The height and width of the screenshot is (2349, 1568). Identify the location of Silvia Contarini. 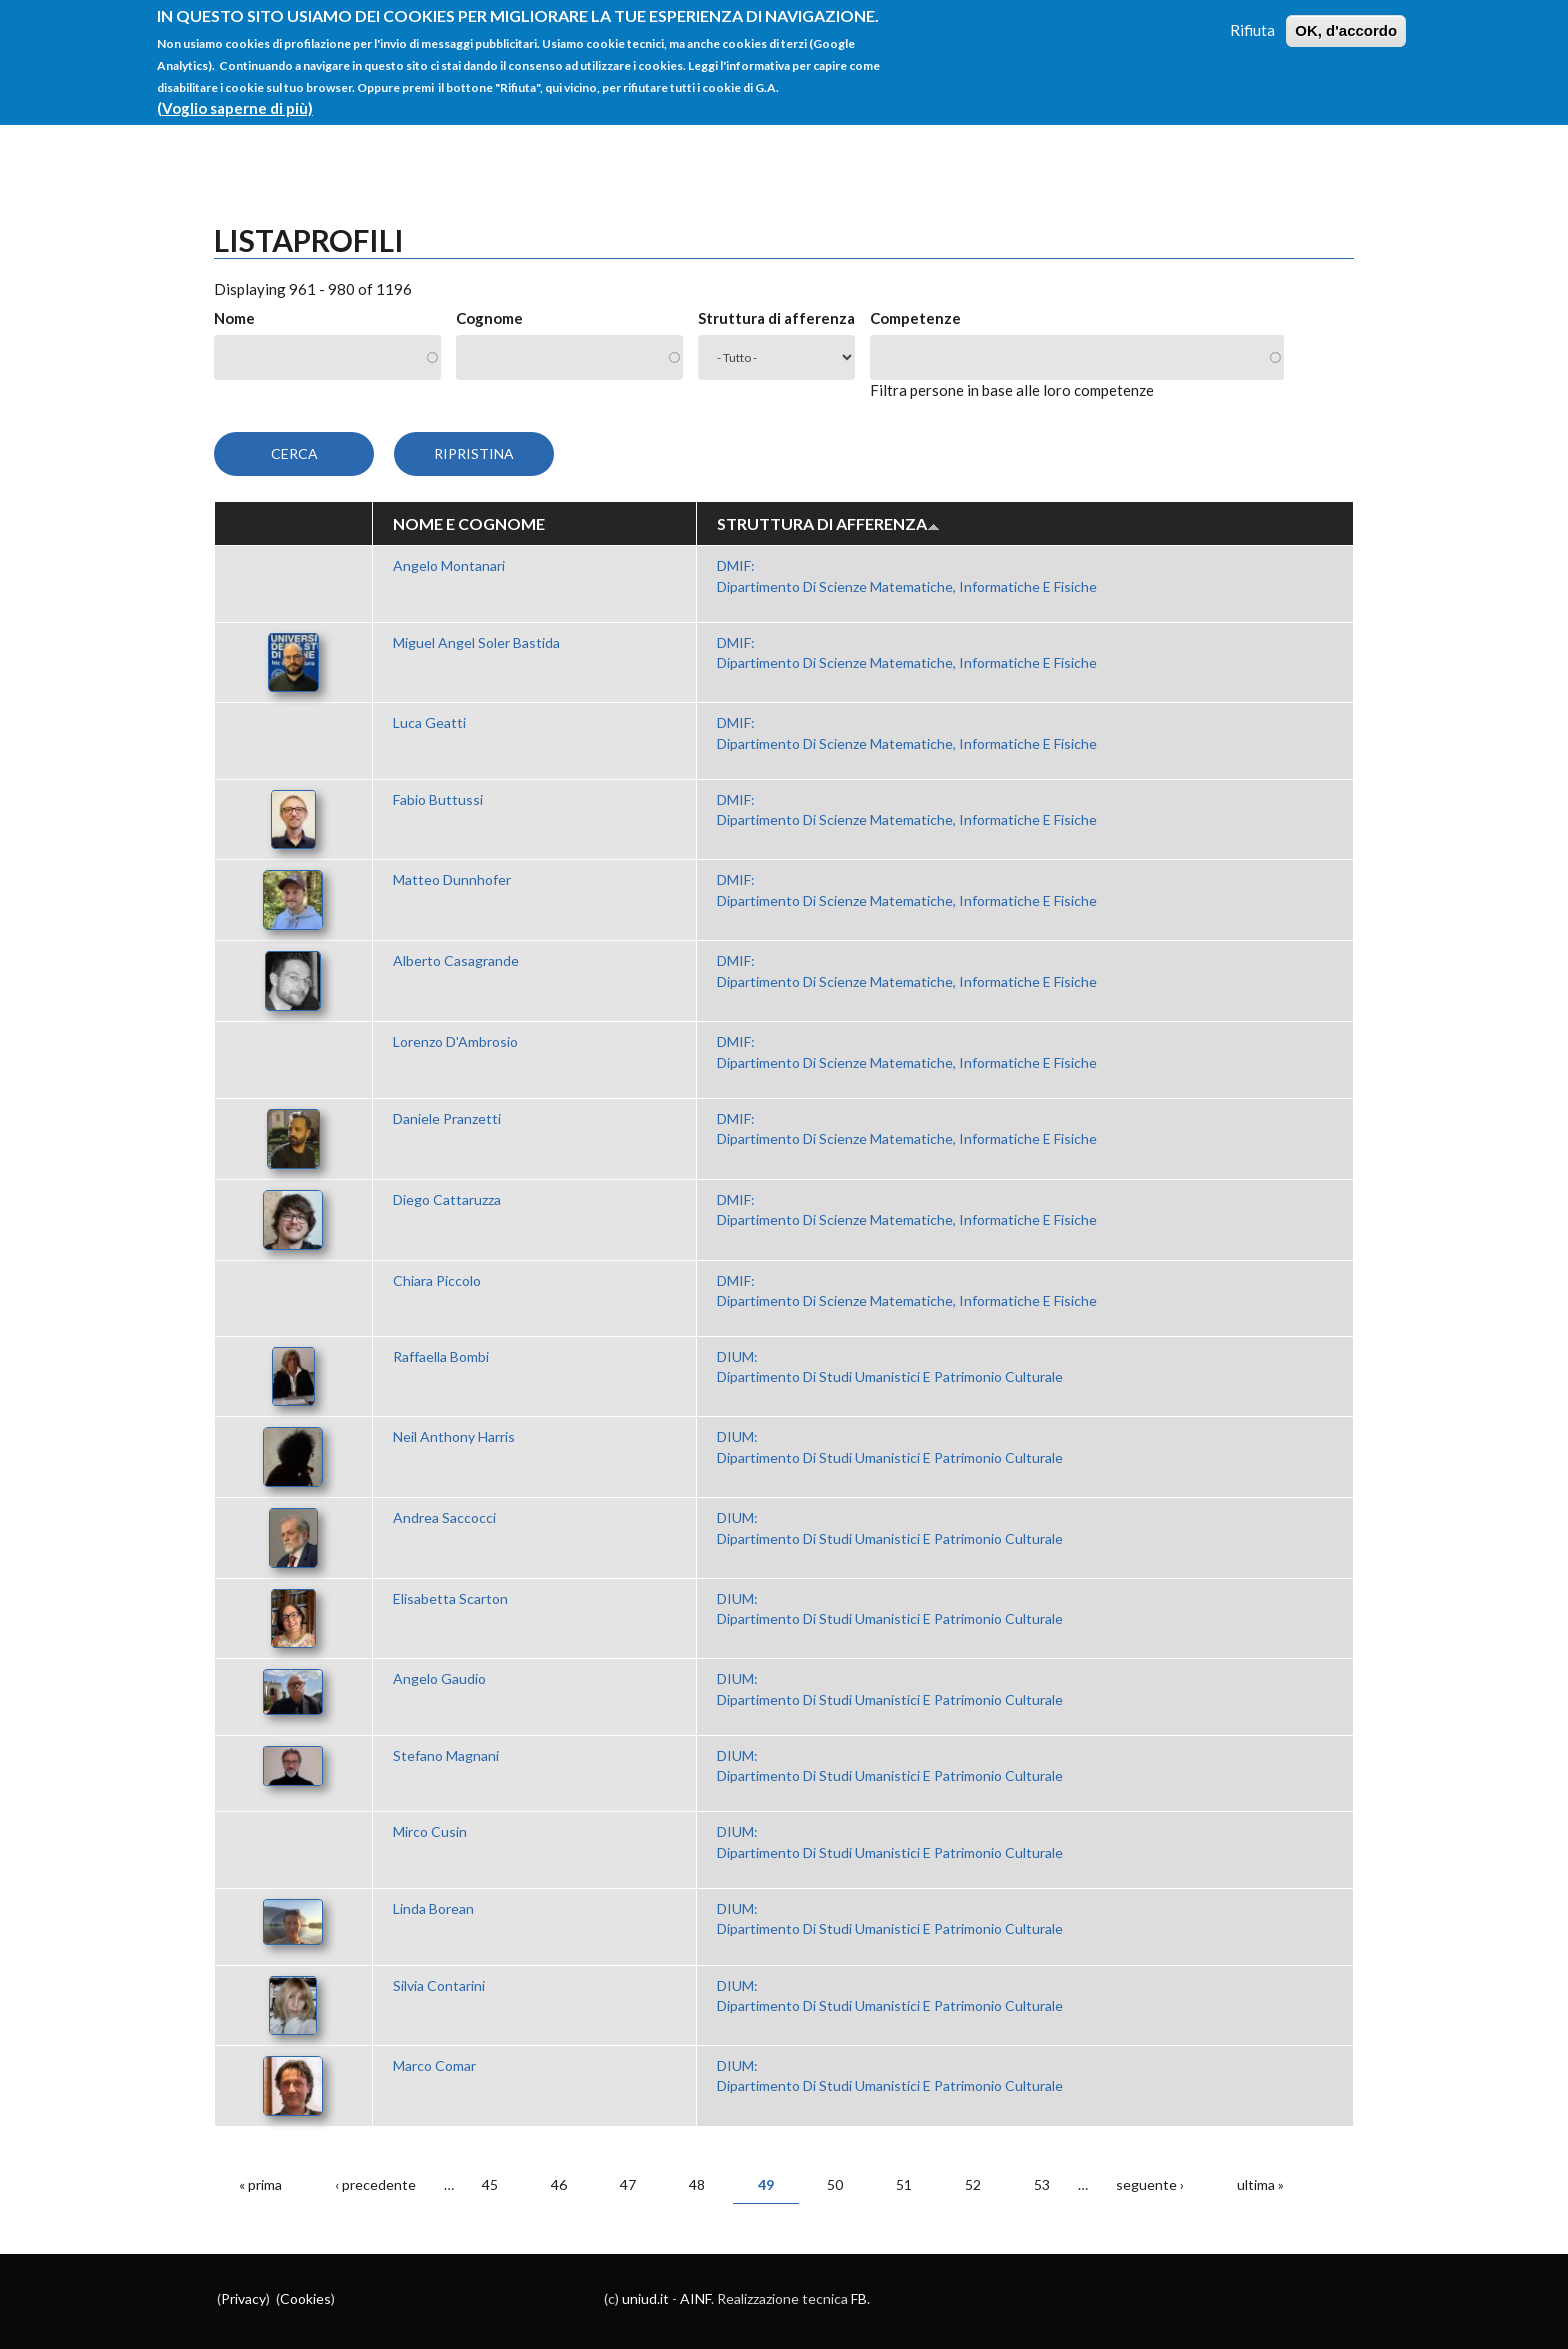
(439, 1985).